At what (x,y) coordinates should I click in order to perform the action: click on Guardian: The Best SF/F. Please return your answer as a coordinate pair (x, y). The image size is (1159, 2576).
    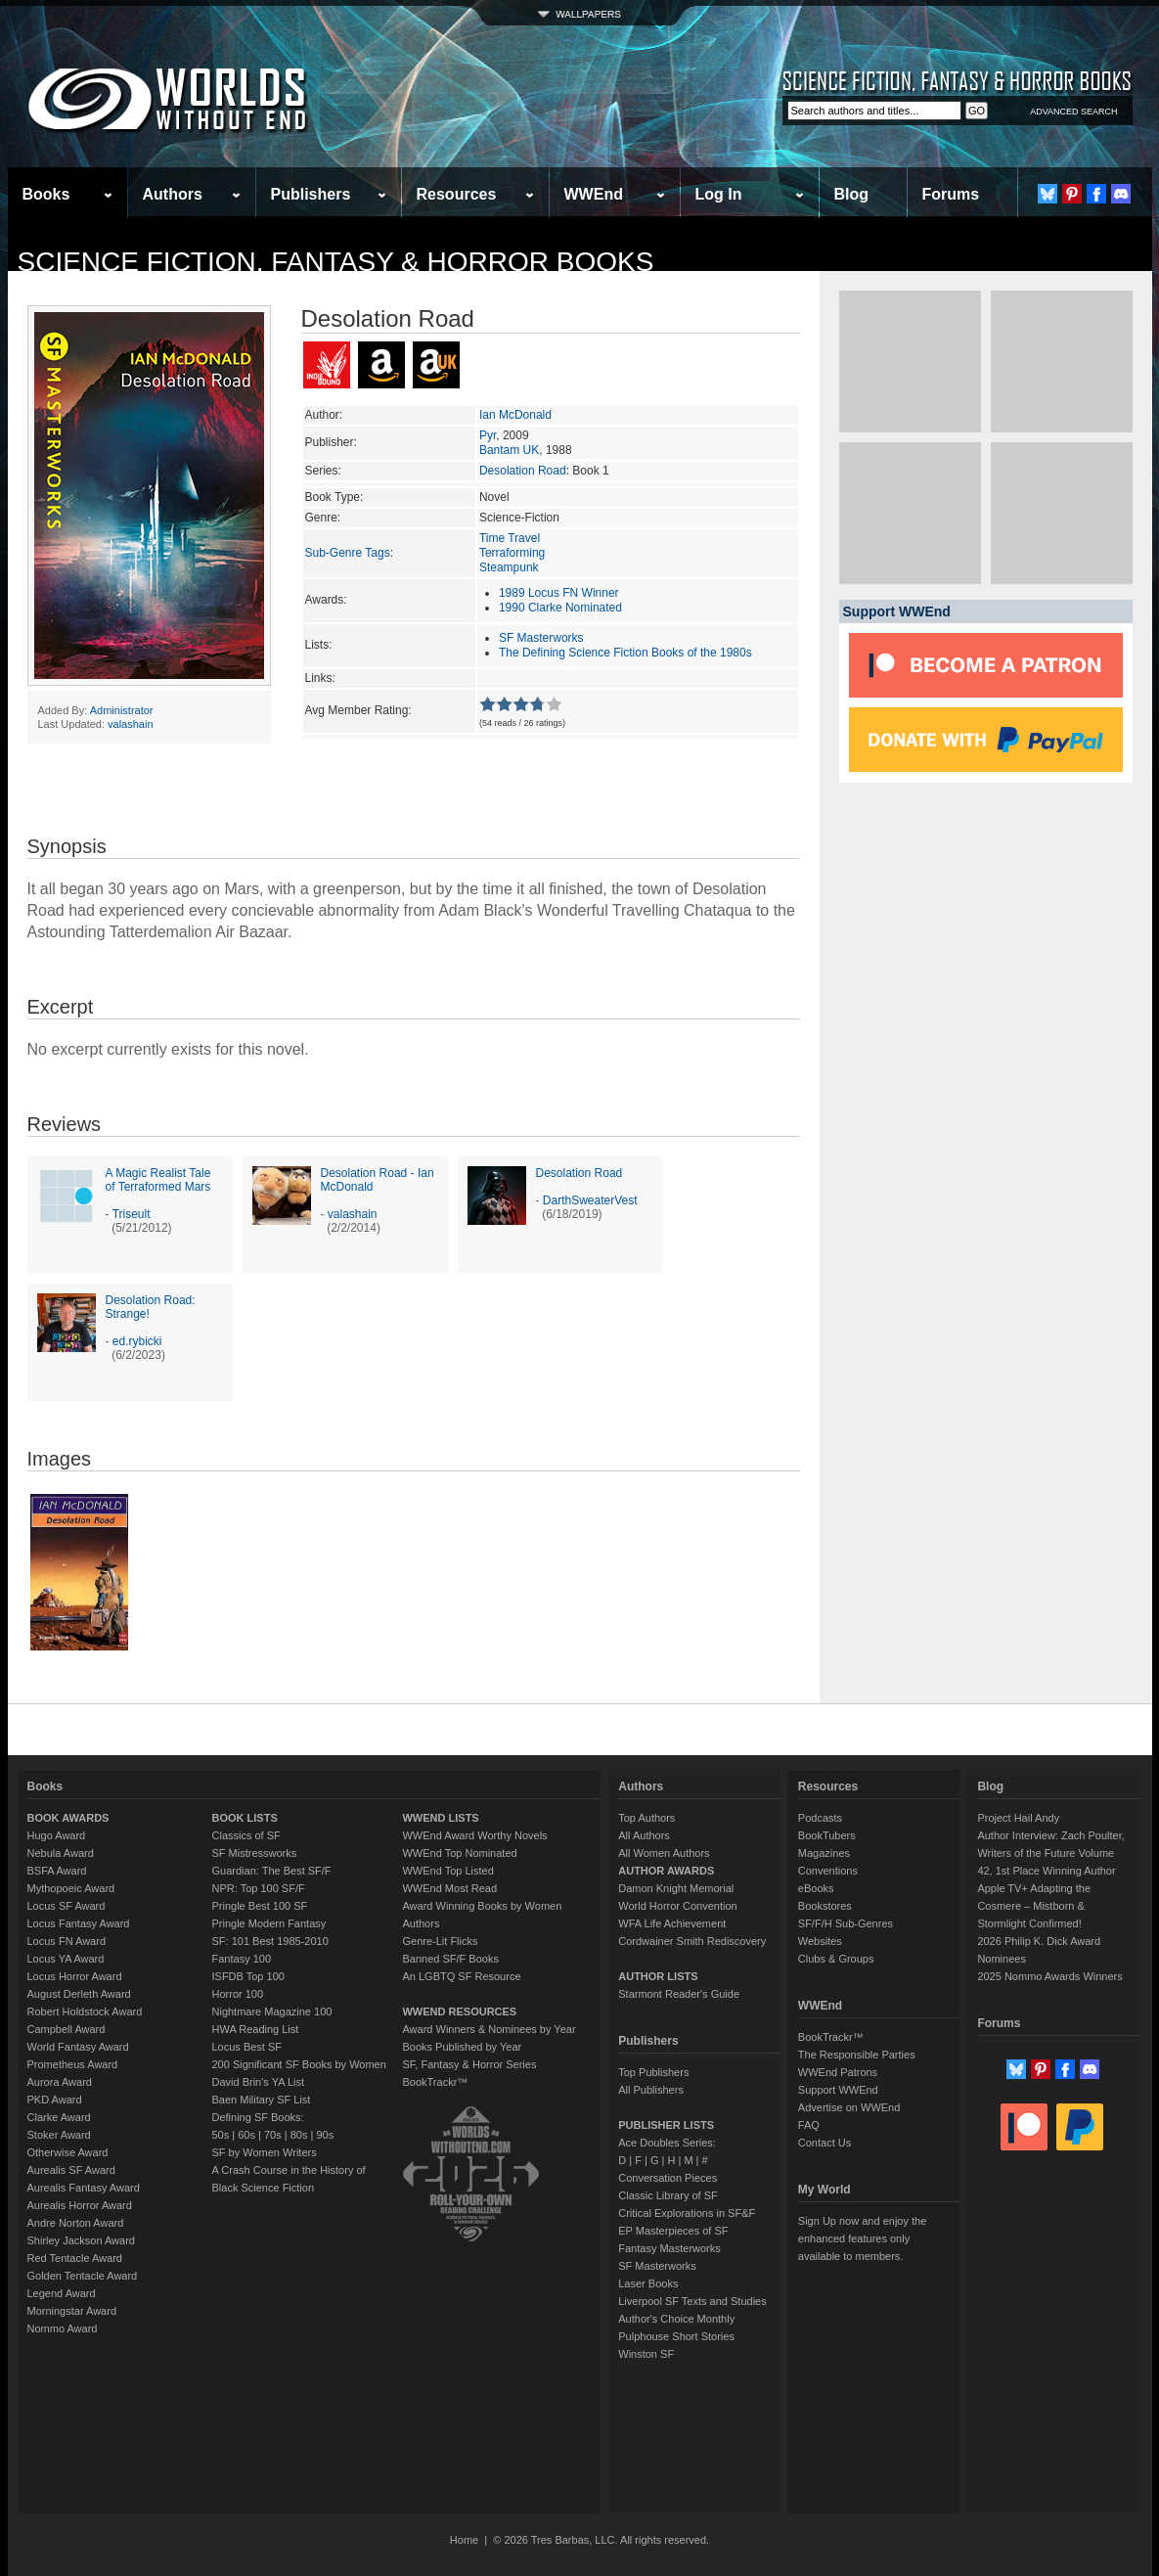
    Looking at the image, I should click on (272, 1870).